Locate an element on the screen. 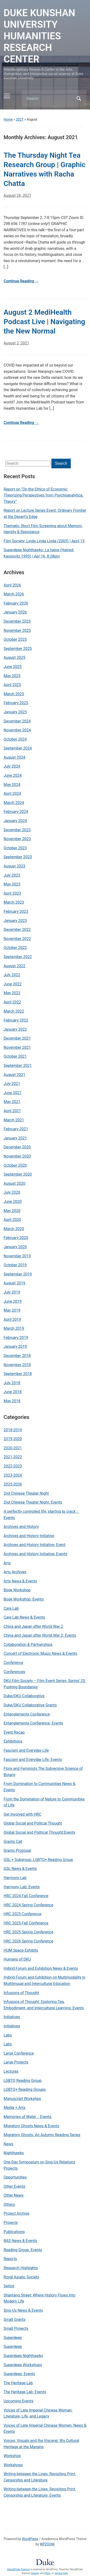 This screenshot has height=2576, width=90. HUM Space Exhibits is located at coordinates (21, 1950).